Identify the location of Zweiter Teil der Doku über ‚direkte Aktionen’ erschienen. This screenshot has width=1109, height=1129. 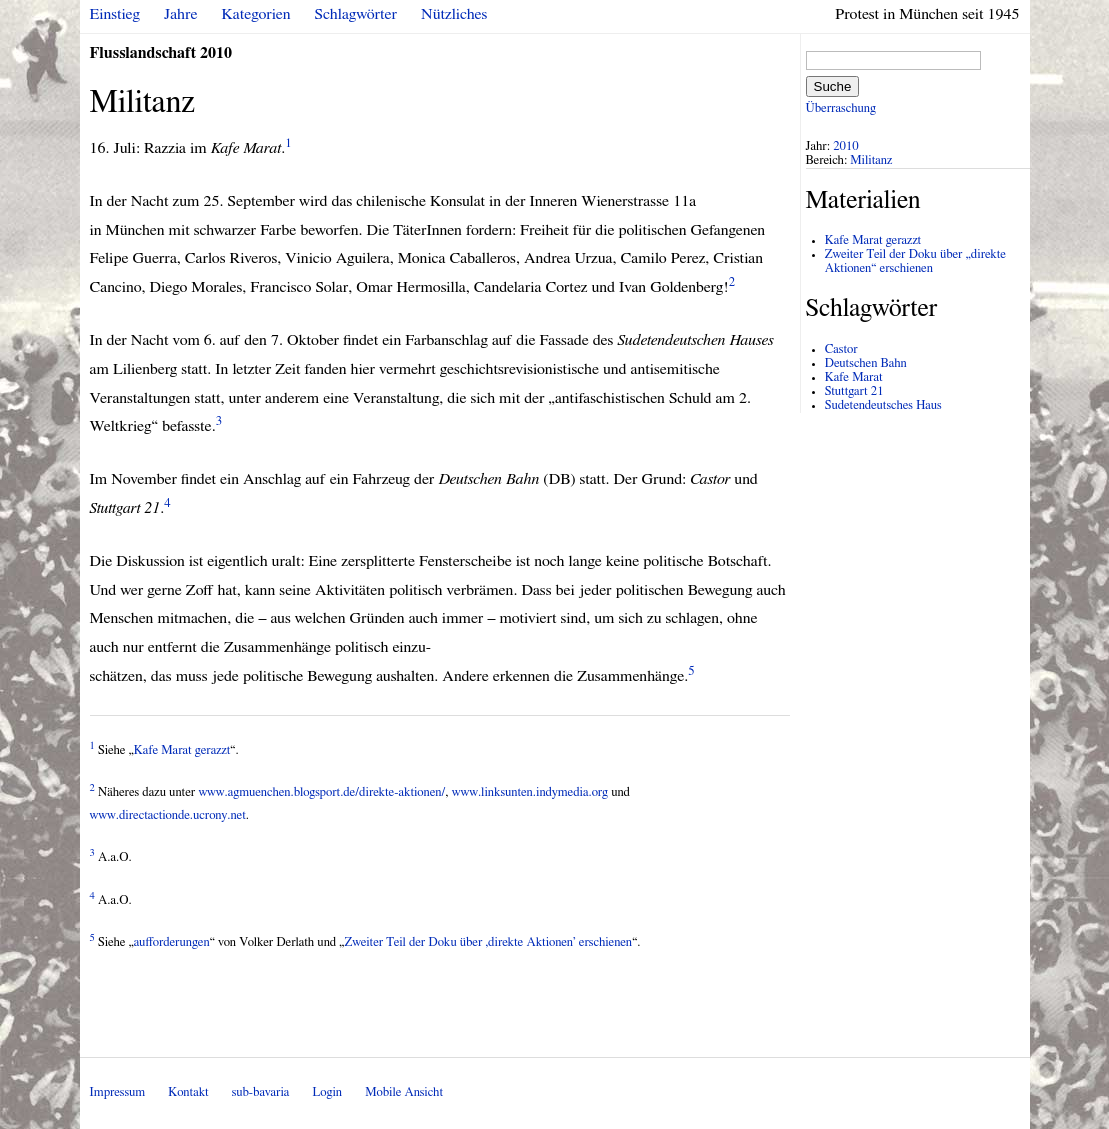
(488, 942).